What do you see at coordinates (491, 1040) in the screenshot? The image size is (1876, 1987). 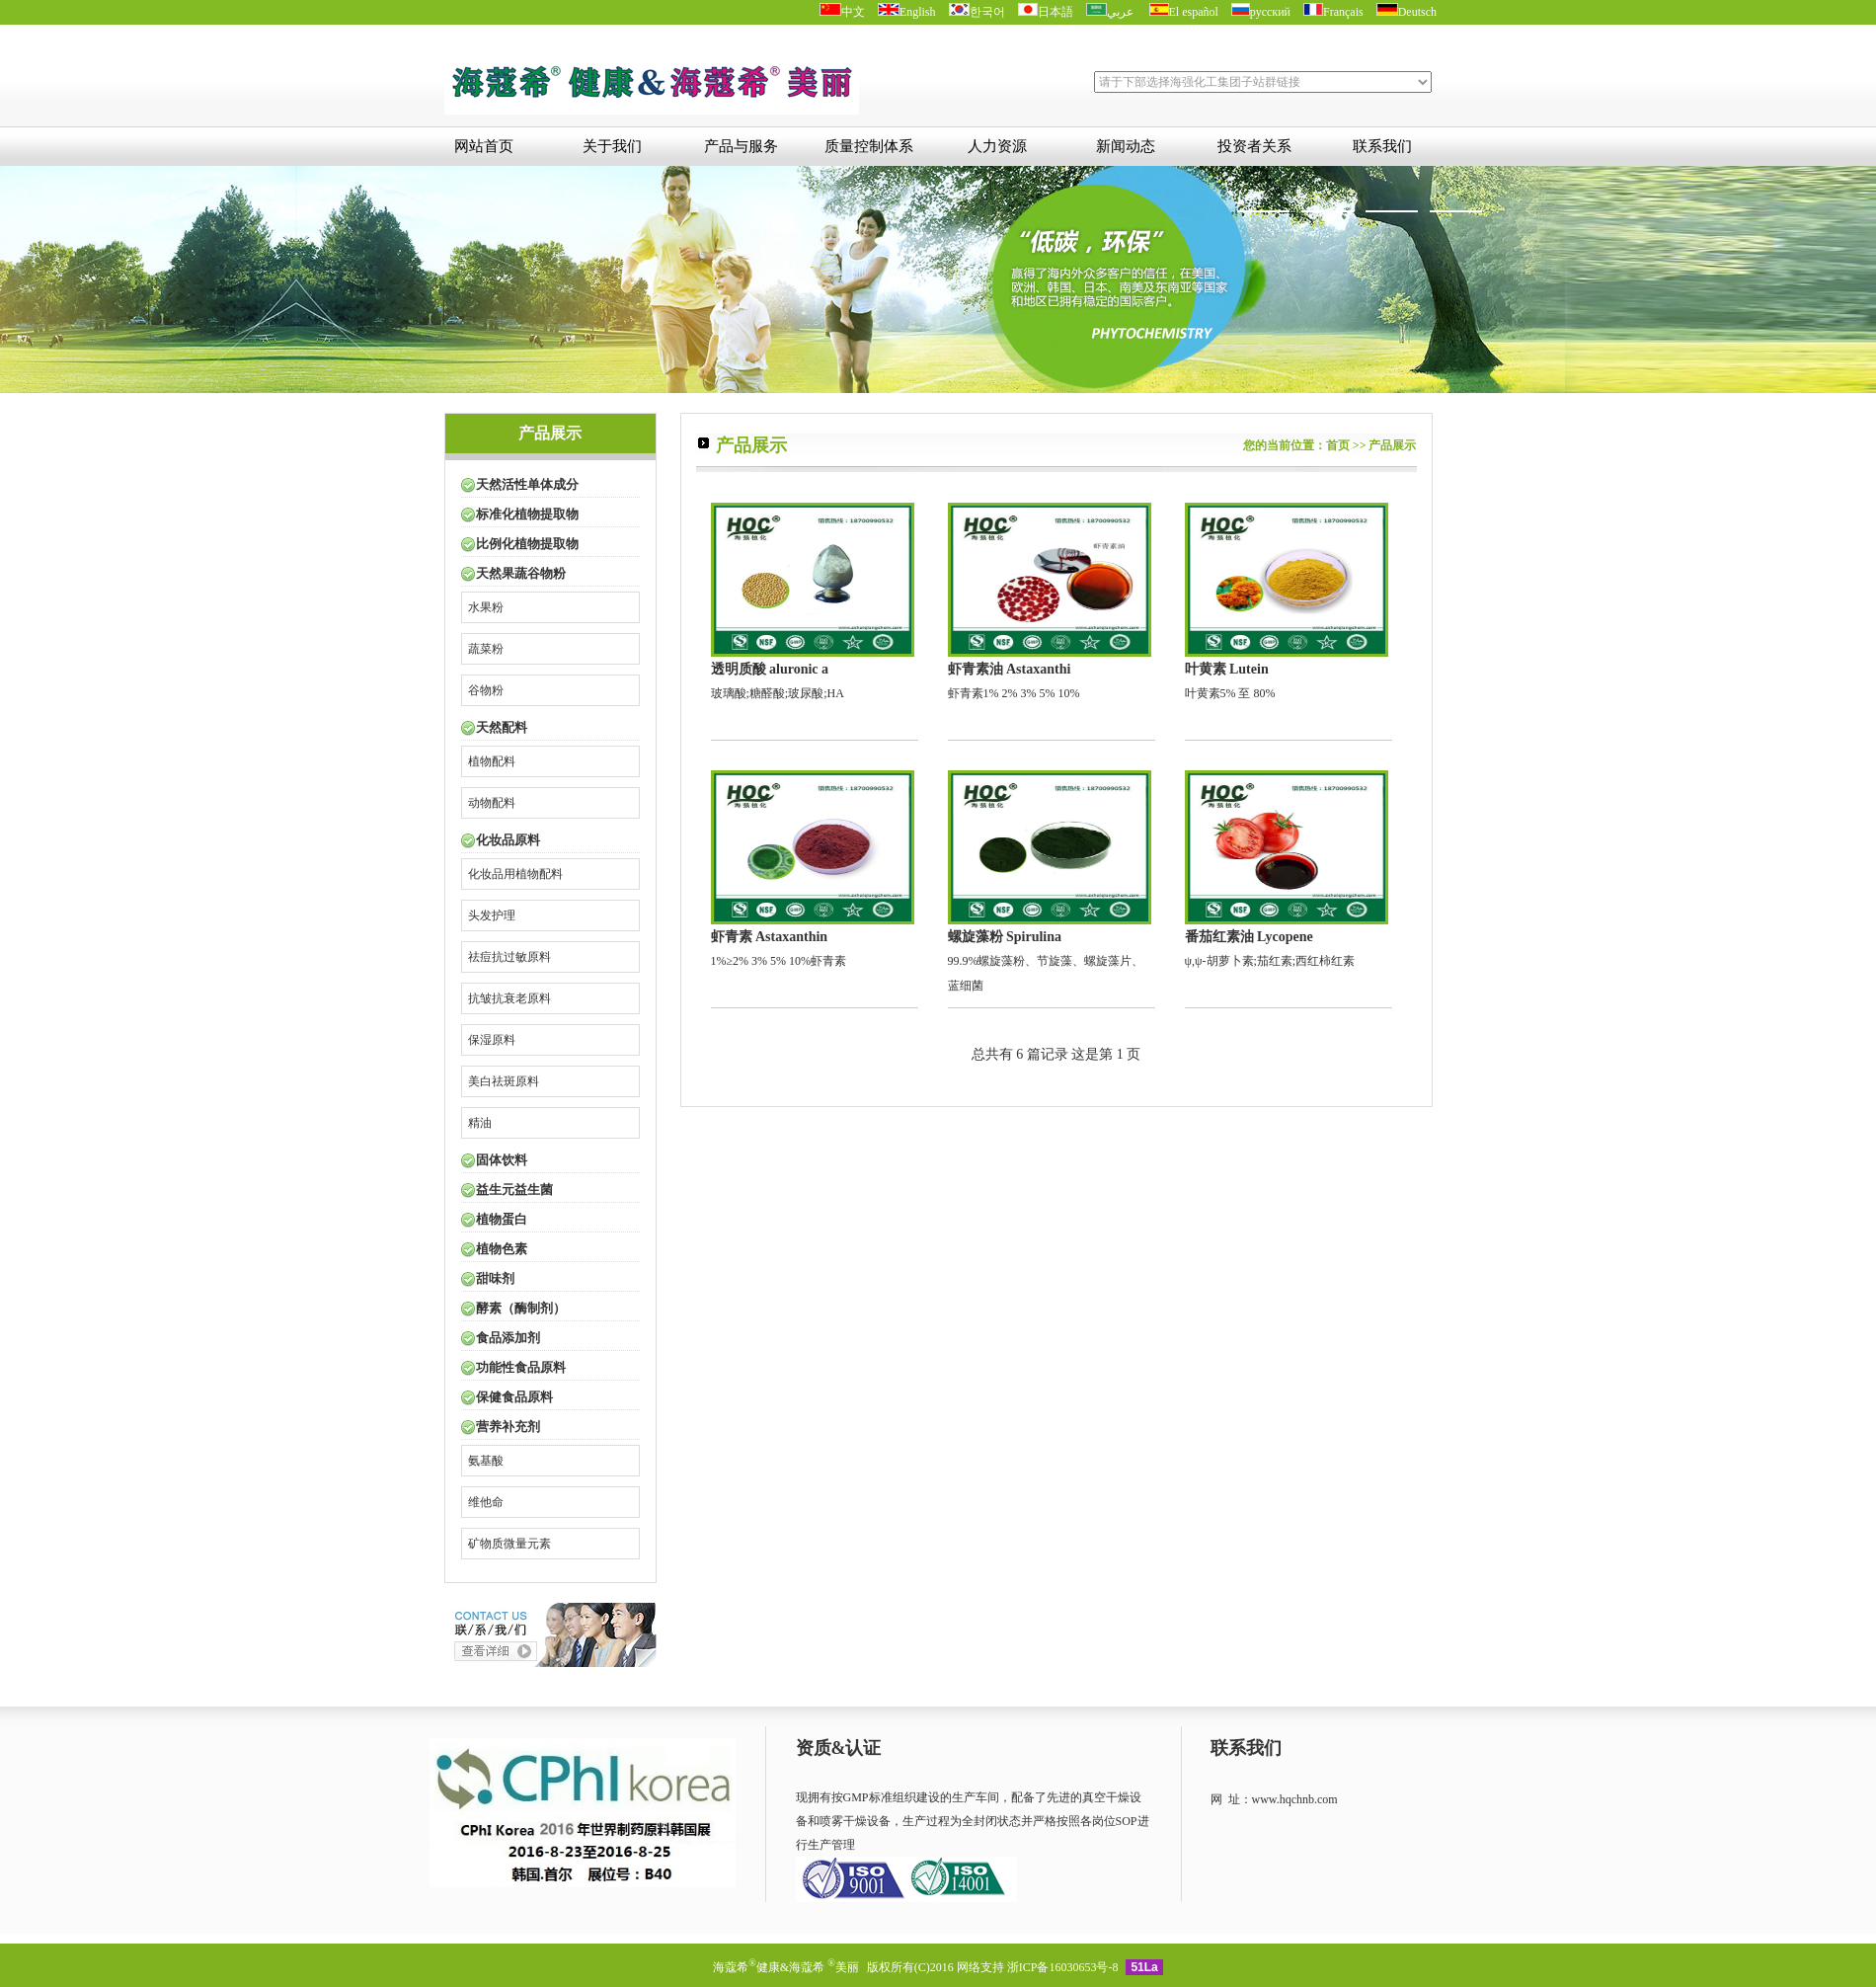 I see `保湿原料` at bounding box center [491, 1040].